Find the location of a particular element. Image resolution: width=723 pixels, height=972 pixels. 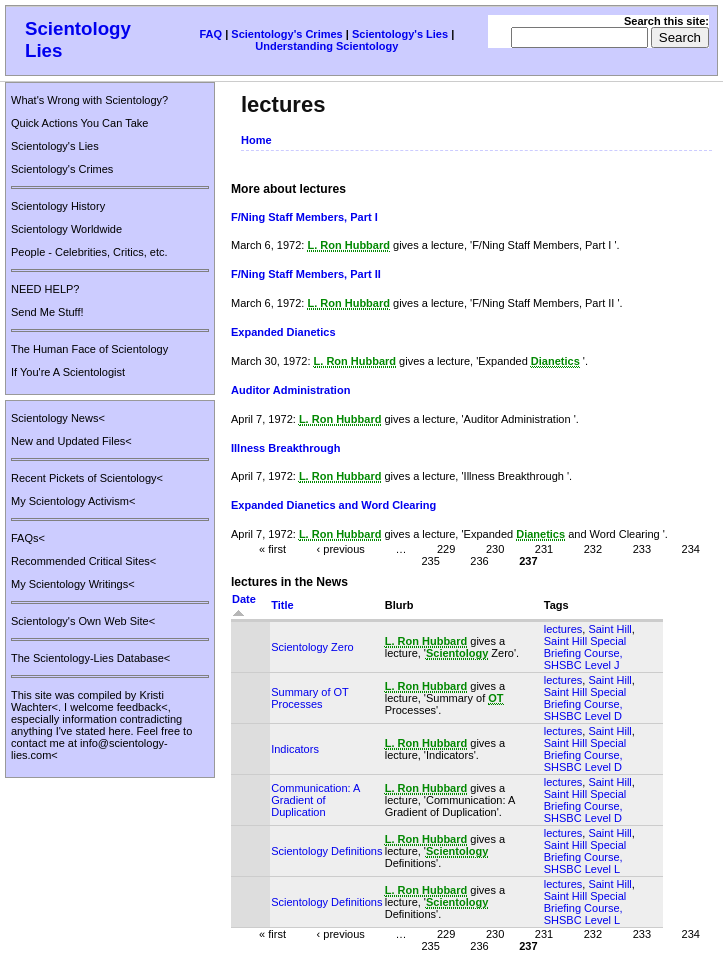

F/Ning Staff Members, Part II is located at coordinates (306, 274).